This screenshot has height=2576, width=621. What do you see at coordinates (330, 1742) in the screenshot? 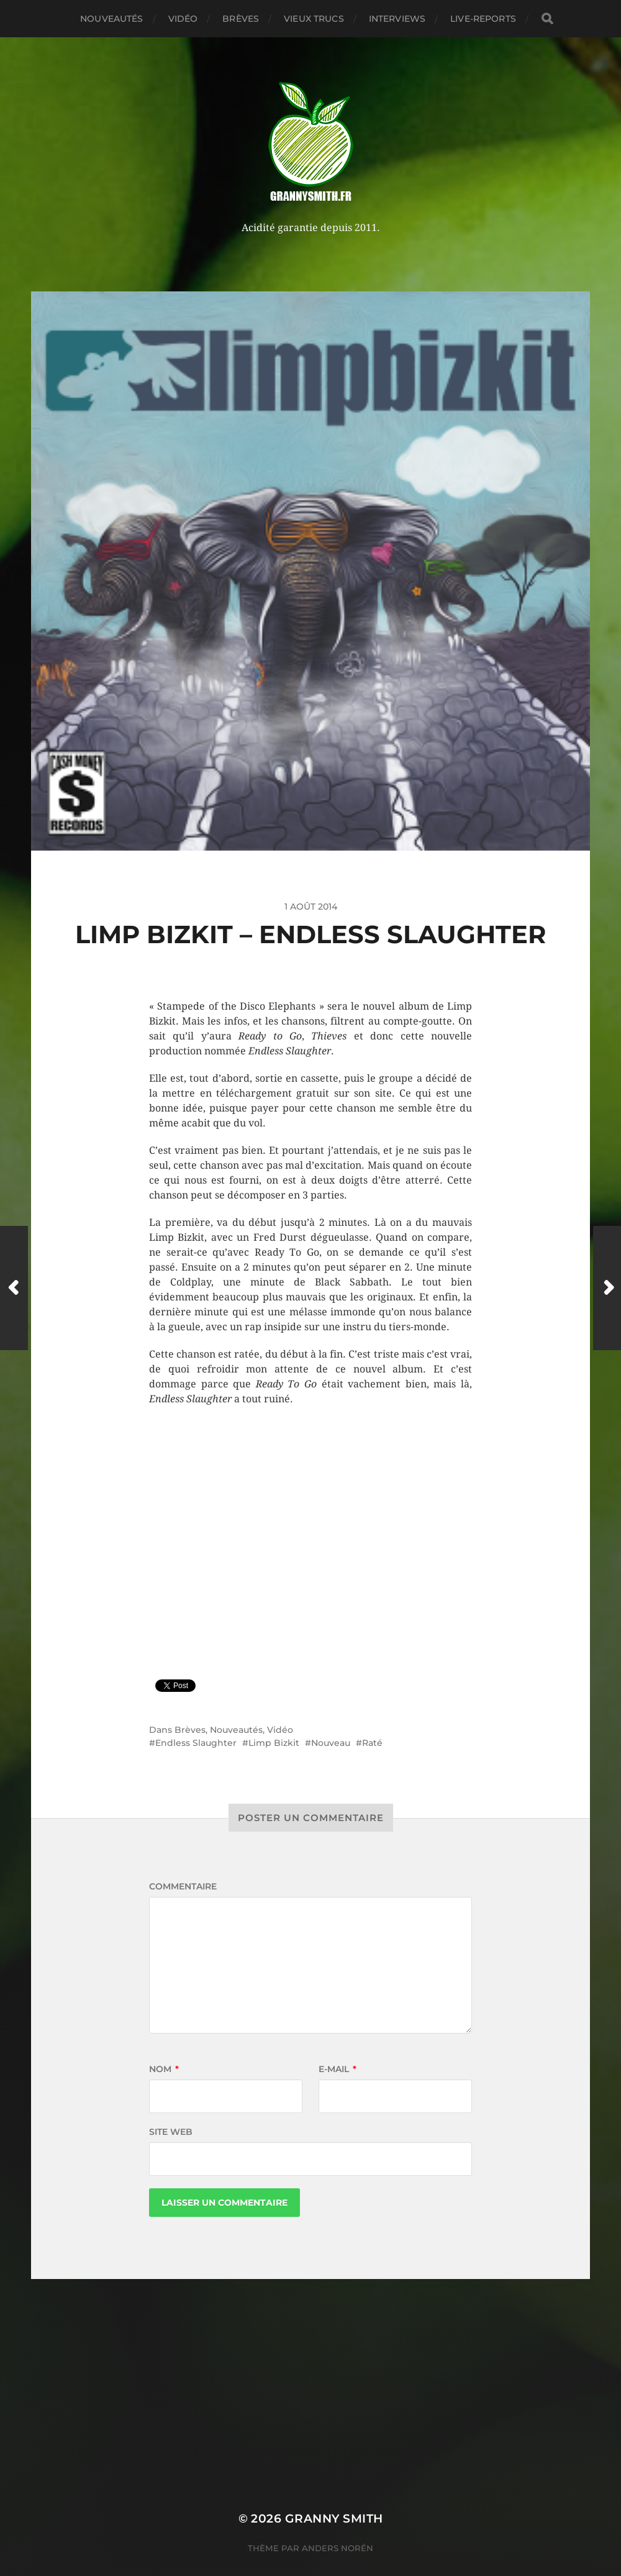
I see `Nouveau` at bounding box center [330, 1742].